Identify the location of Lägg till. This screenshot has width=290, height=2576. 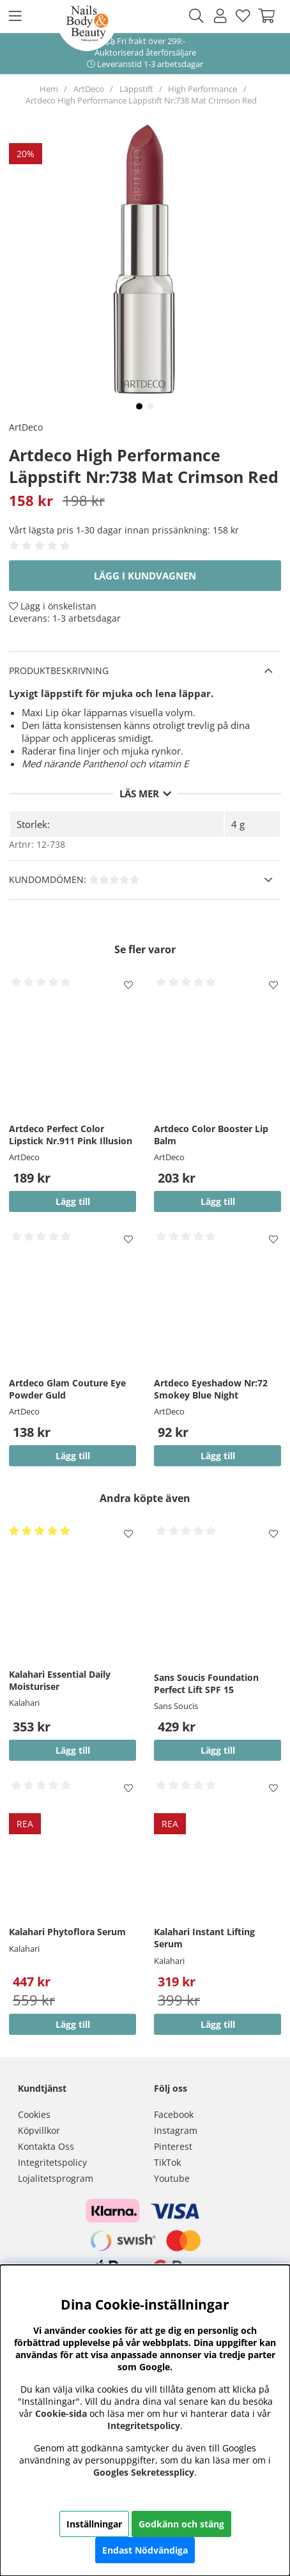
(218, 1750).